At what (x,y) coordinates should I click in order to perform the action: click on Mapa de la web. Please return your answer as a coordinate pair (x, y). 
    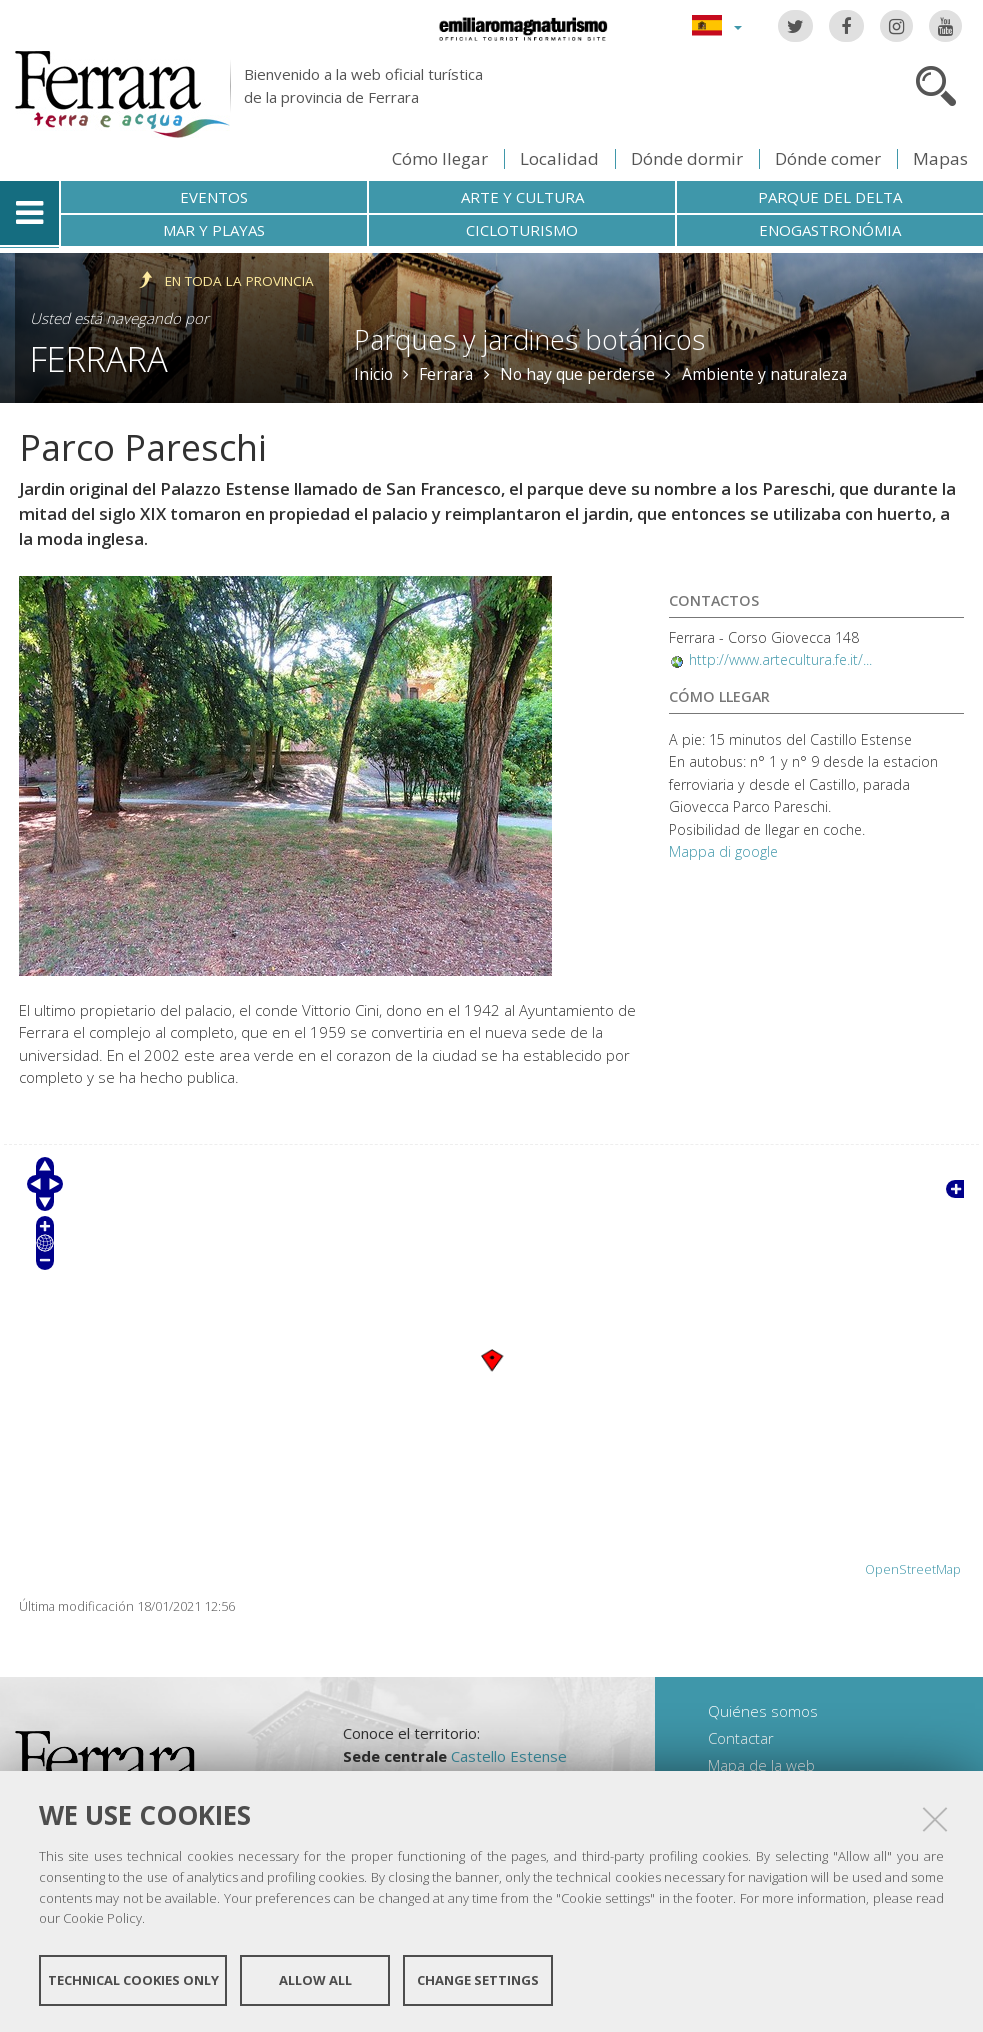
    Looking at the image, I should click on (761, 1765).